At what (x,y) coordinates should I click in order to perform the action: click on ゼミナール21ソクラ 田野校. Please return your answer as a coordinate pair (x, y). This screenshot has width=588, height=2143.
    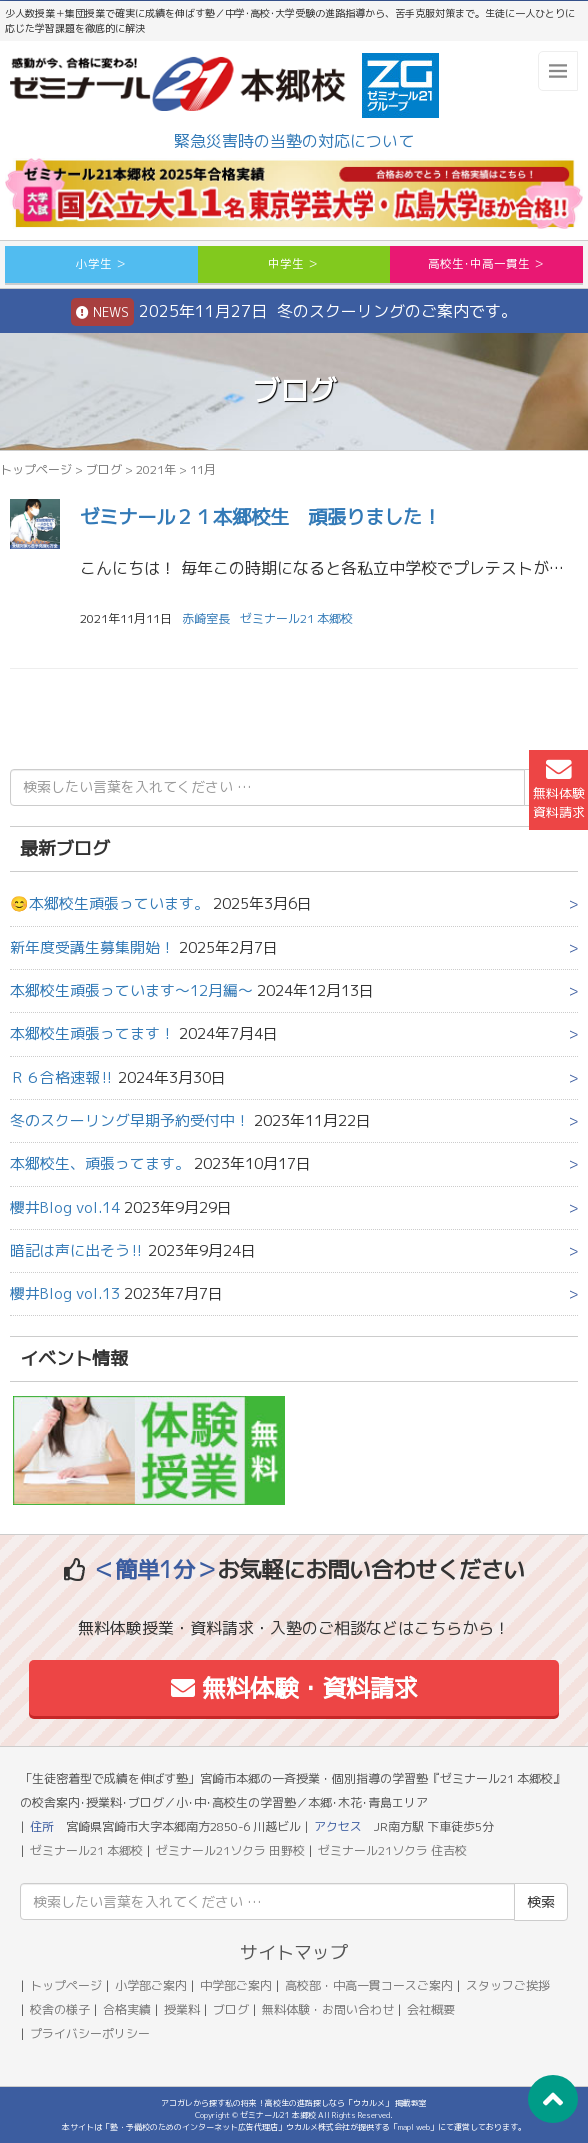
    Looking at the image, I should click on (230, 1850).